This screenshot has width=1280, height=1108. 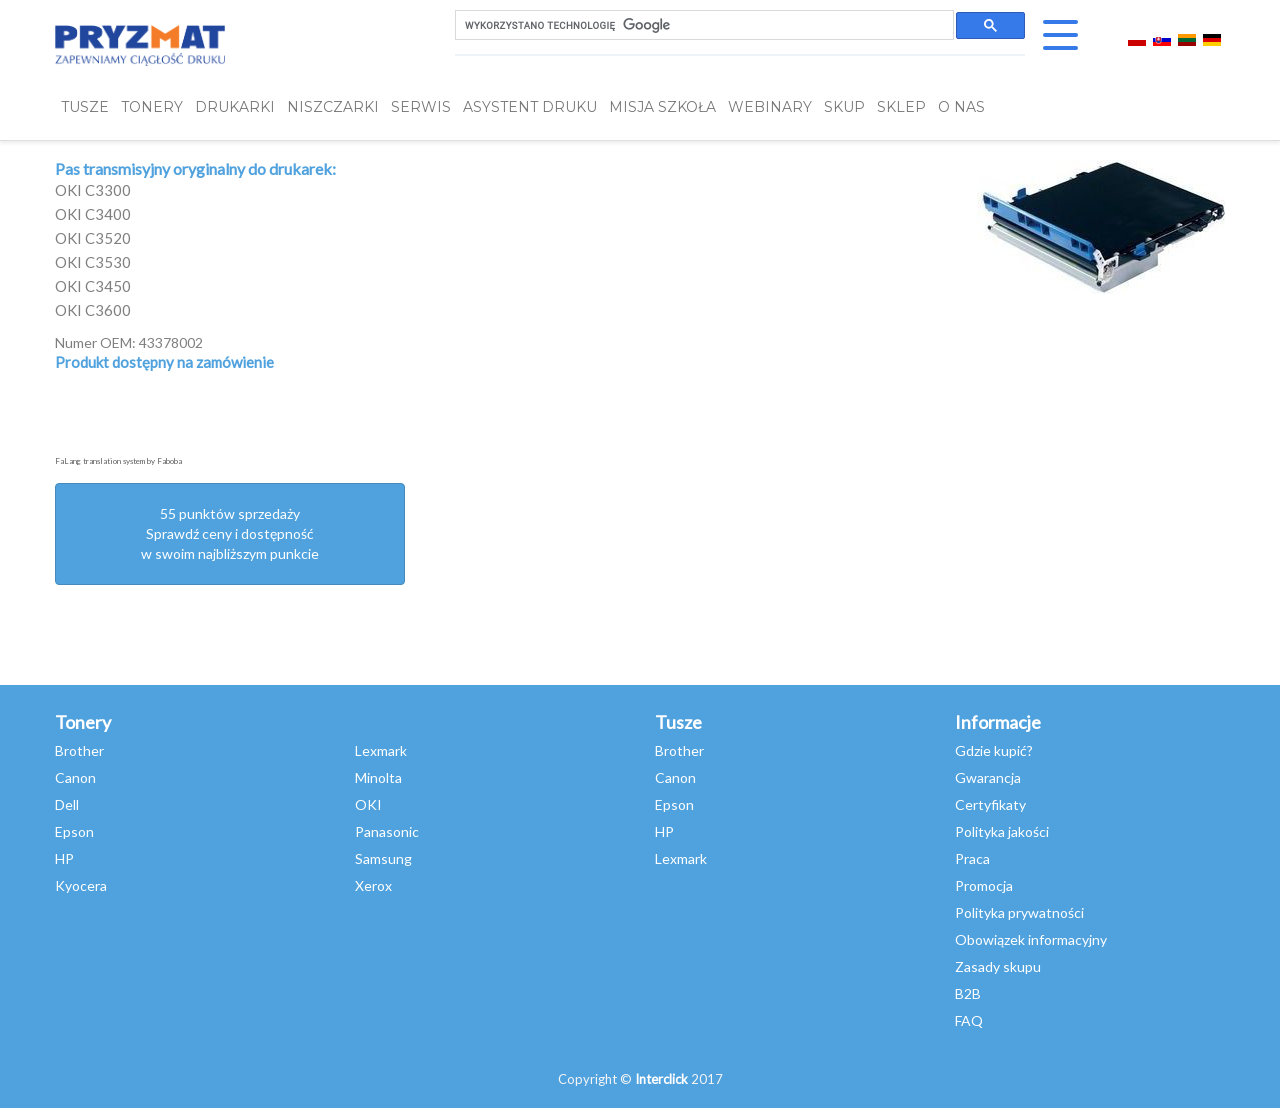 I want to click on Panasonic, so click(x=387, y=831).